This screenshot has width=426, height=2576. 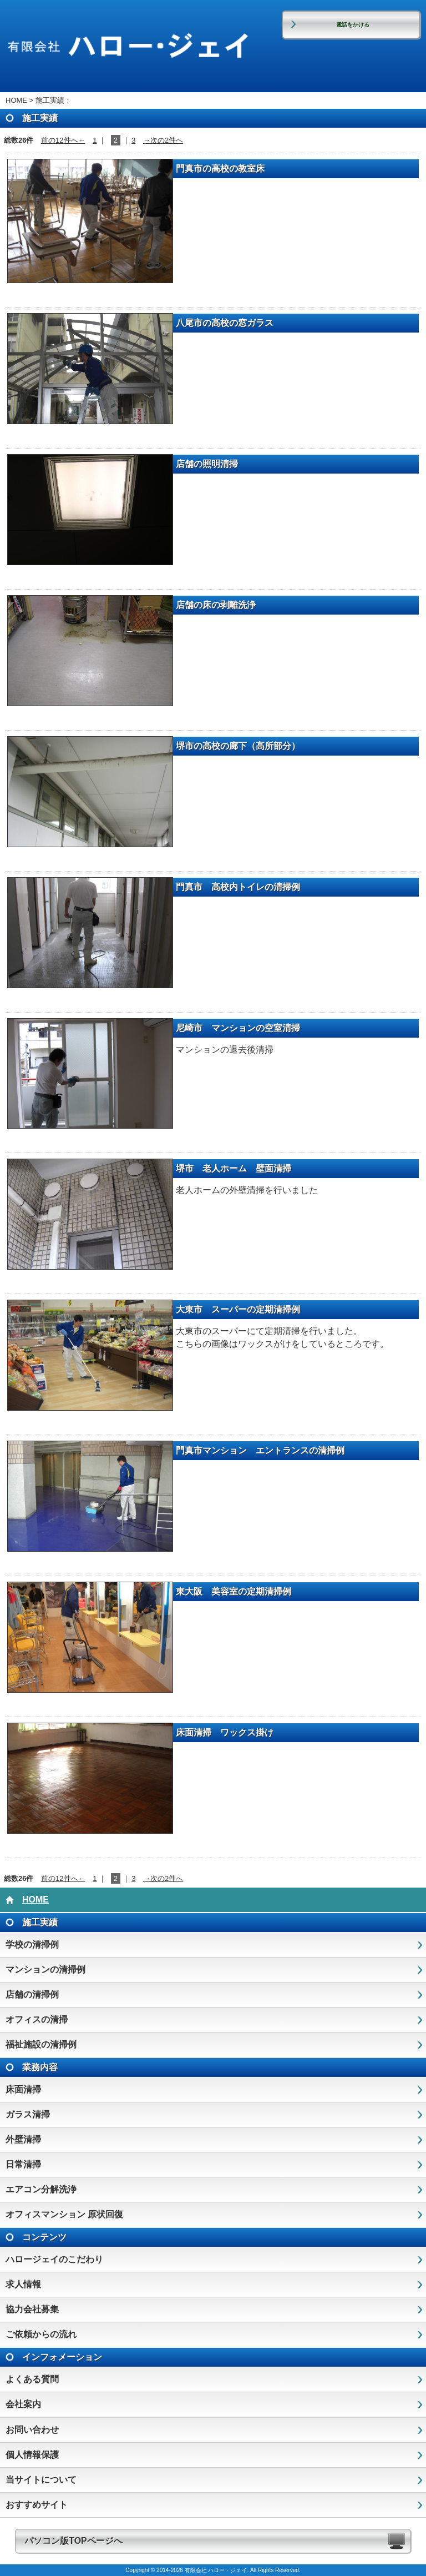 What do you see at coordinates (260, 1450) in the screenshot?
I see `門真市マンション エントランスの清掃例` at bounding box center [260, 1450].